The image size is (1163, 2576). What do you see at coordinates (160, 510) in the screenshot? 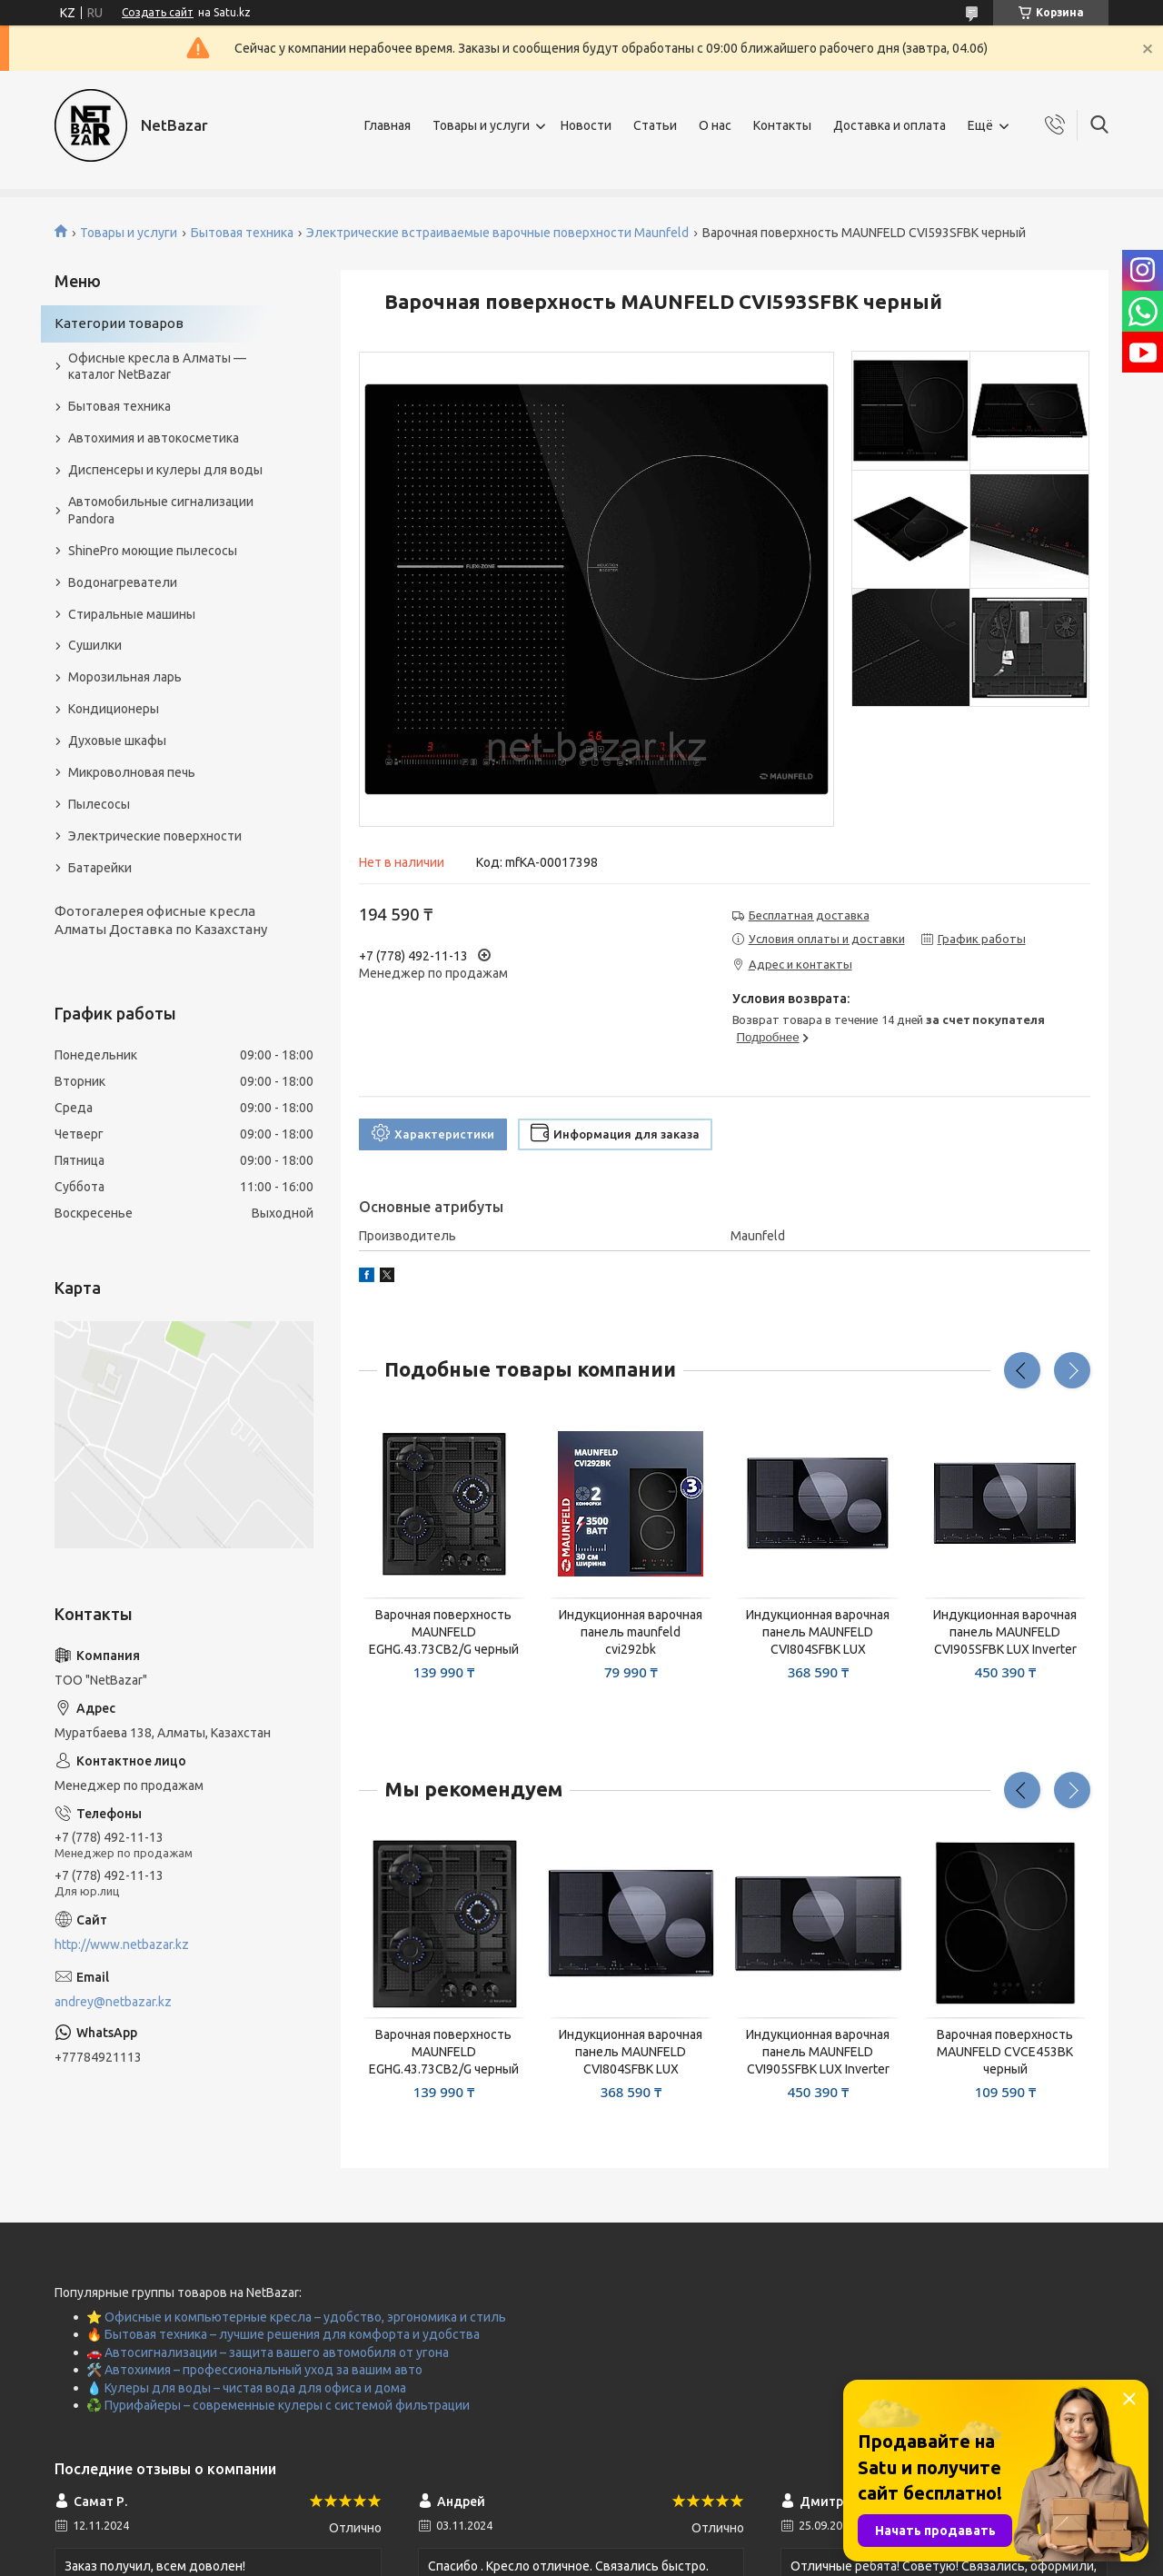
I see `Автомобильные сигнализации Pandora` at bounding box center [160, 510].